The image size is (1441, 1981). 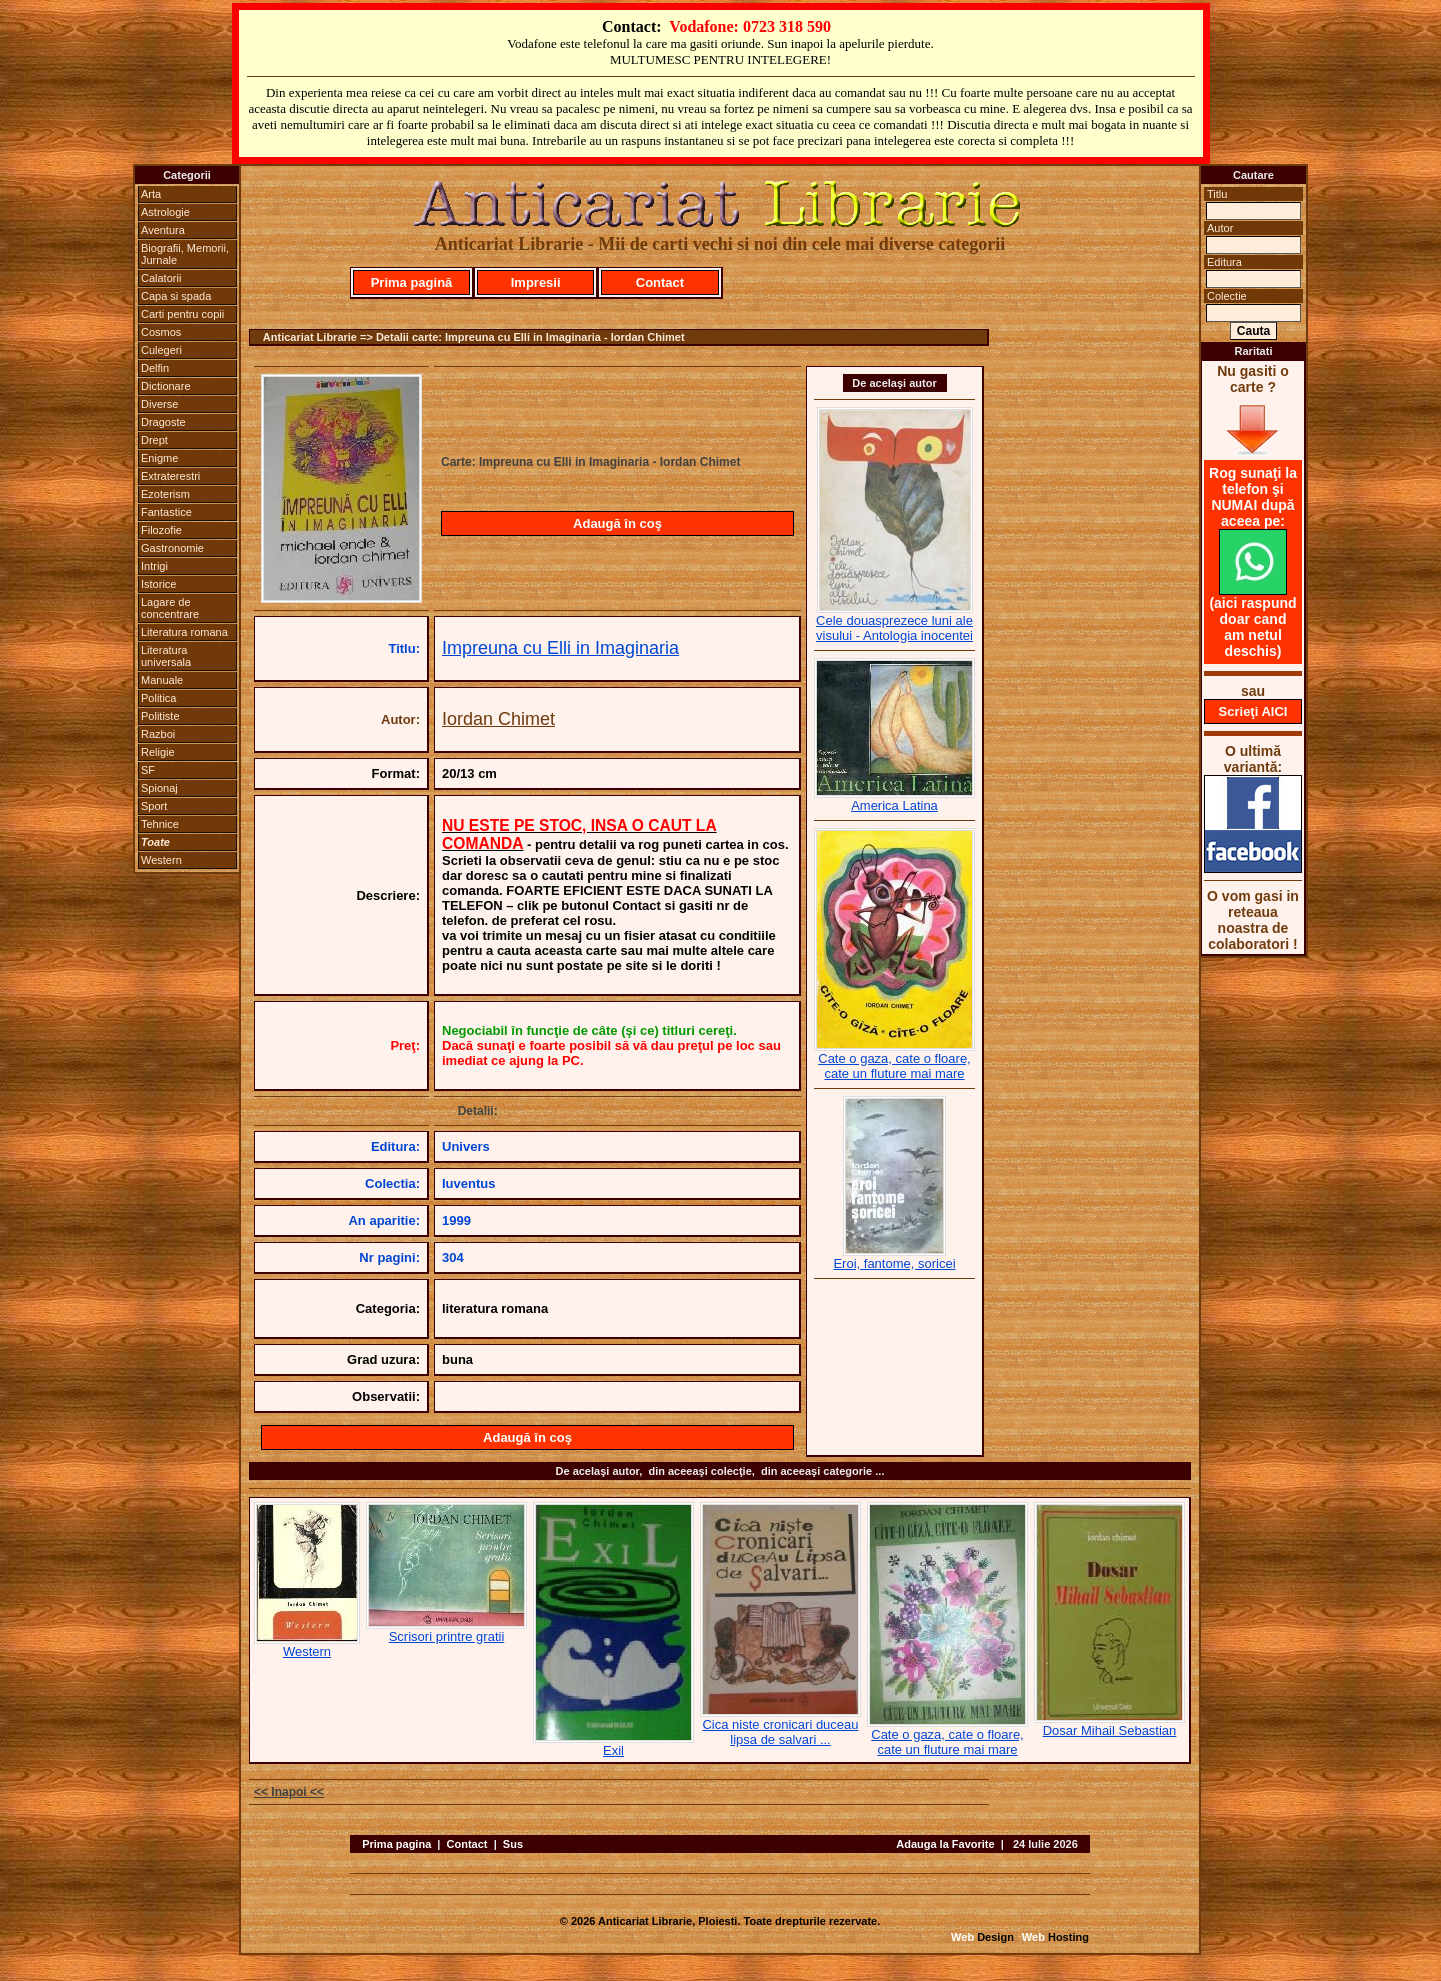 I want to click on Prima pagina, so click(x=396, y=1844).